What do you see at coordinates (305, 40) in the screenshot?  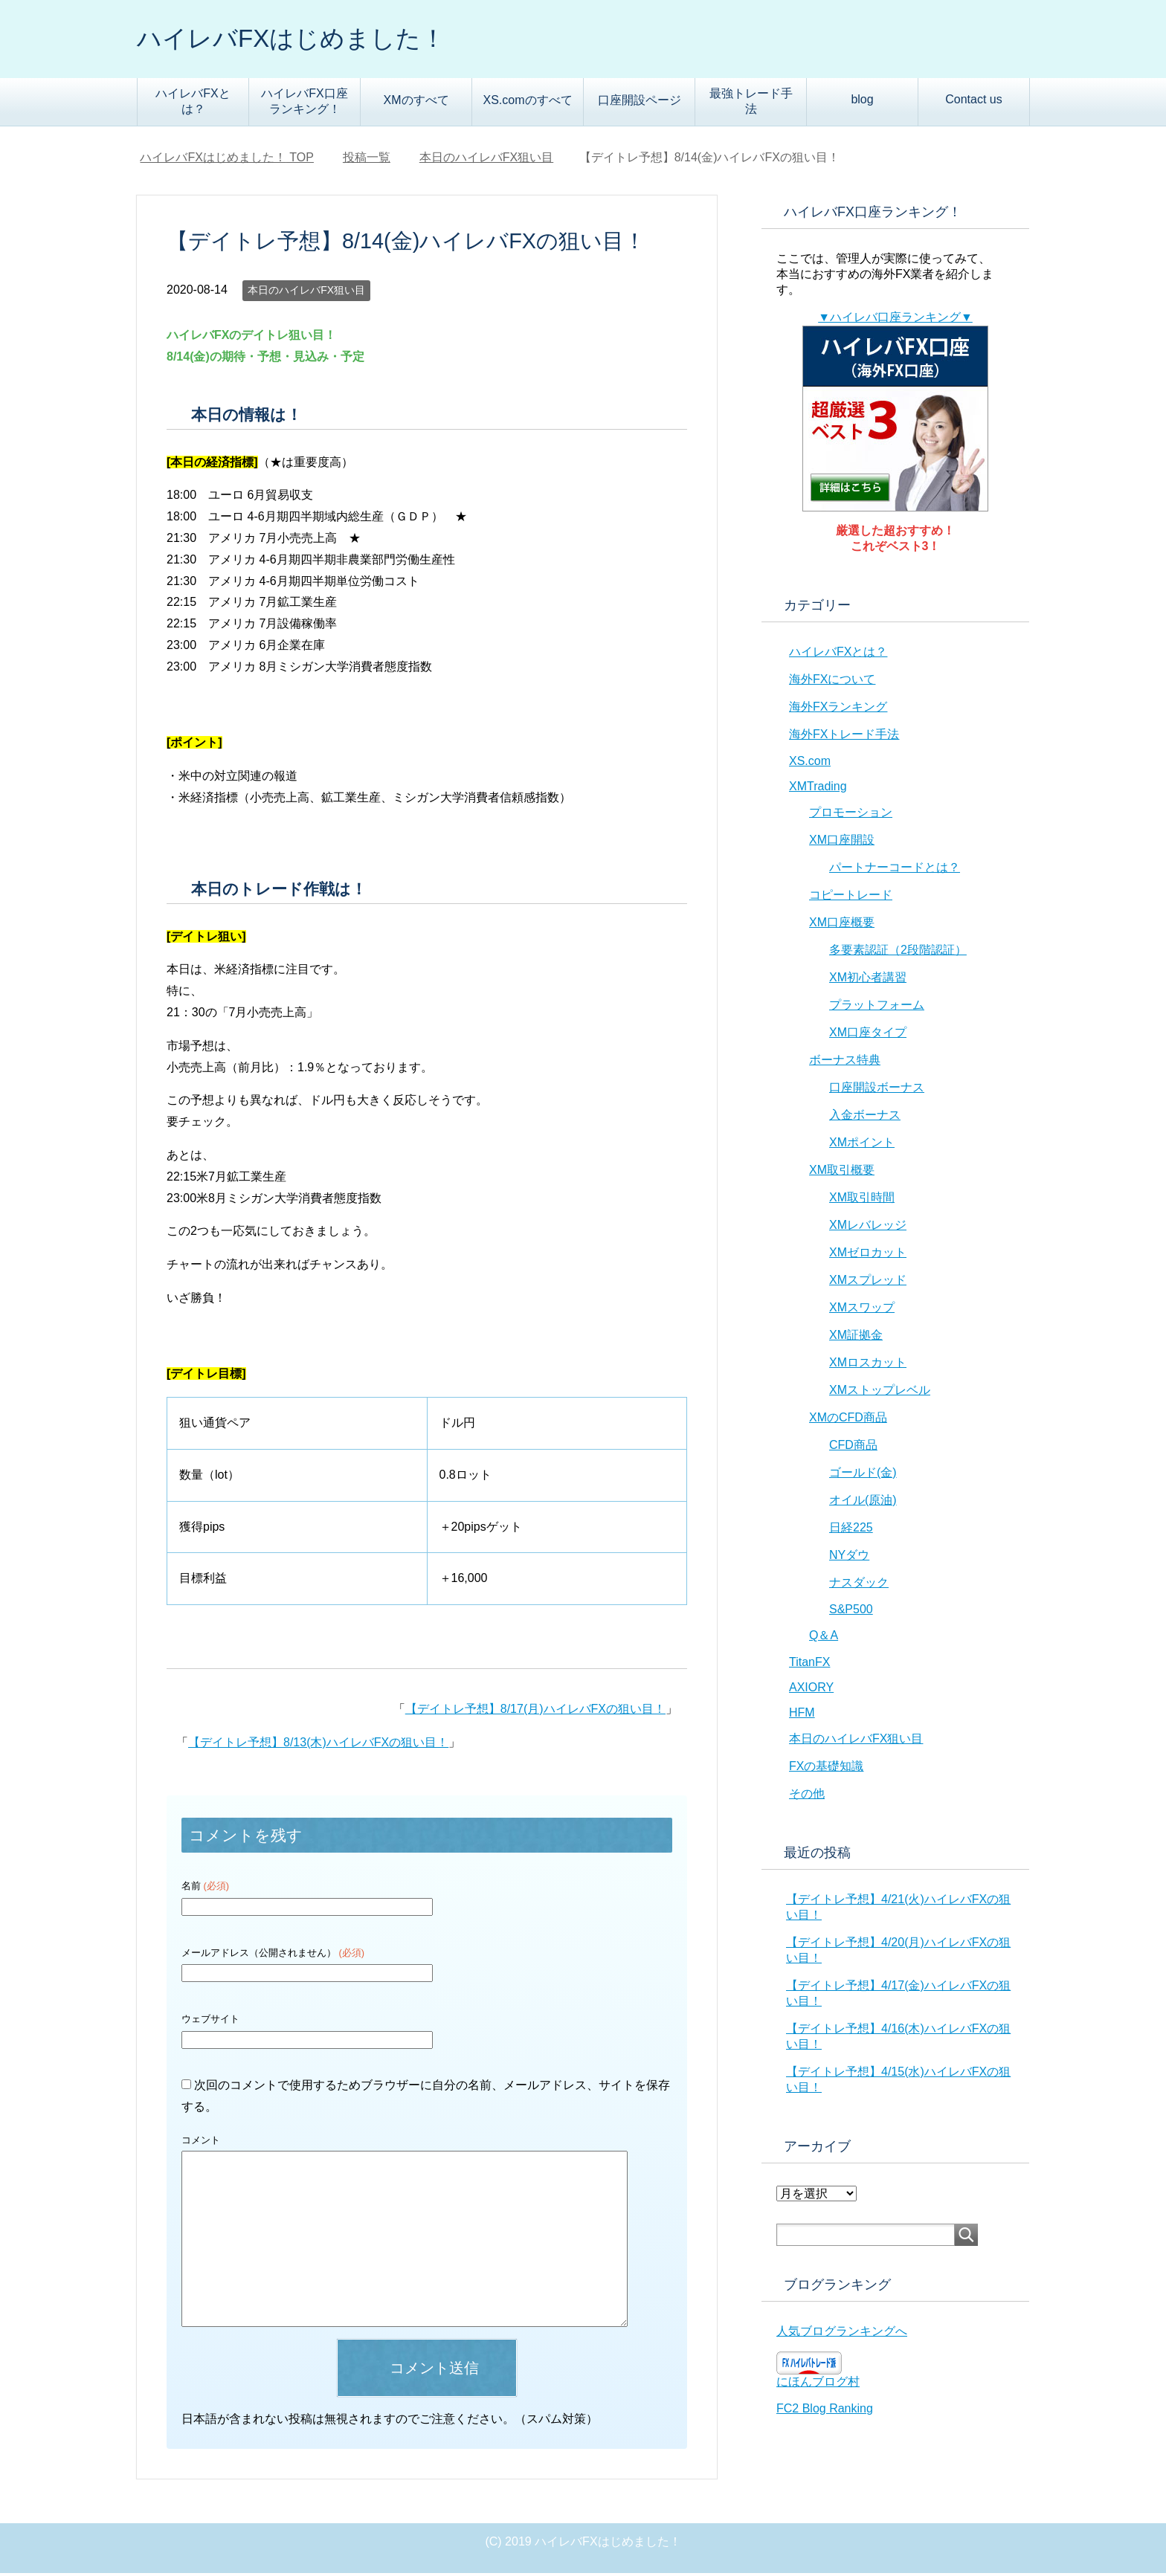 I see `ハイレバFXはじめました！` at bounding box center [305, 40].